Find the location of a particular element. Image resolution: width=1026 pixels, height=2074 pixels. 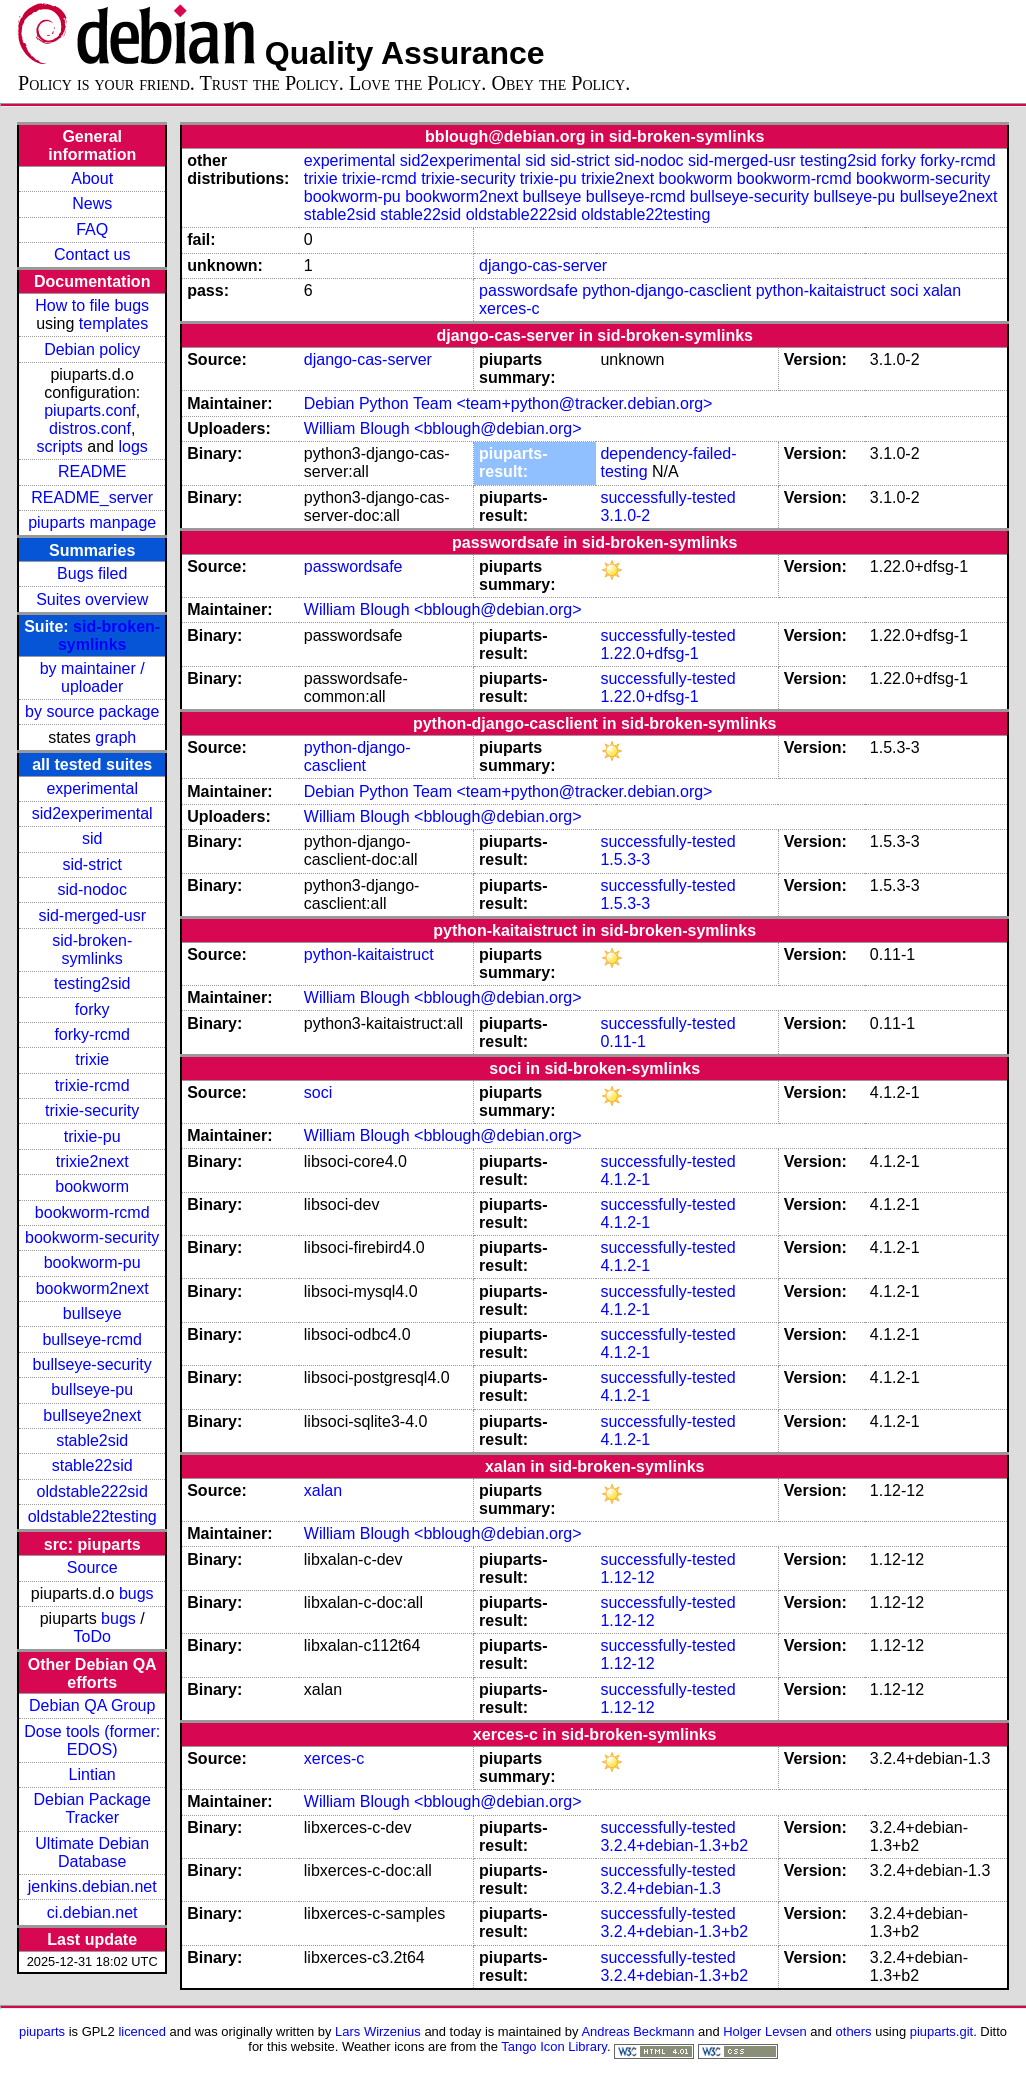

1.5.3-3 is located at coordinates (625, 859).